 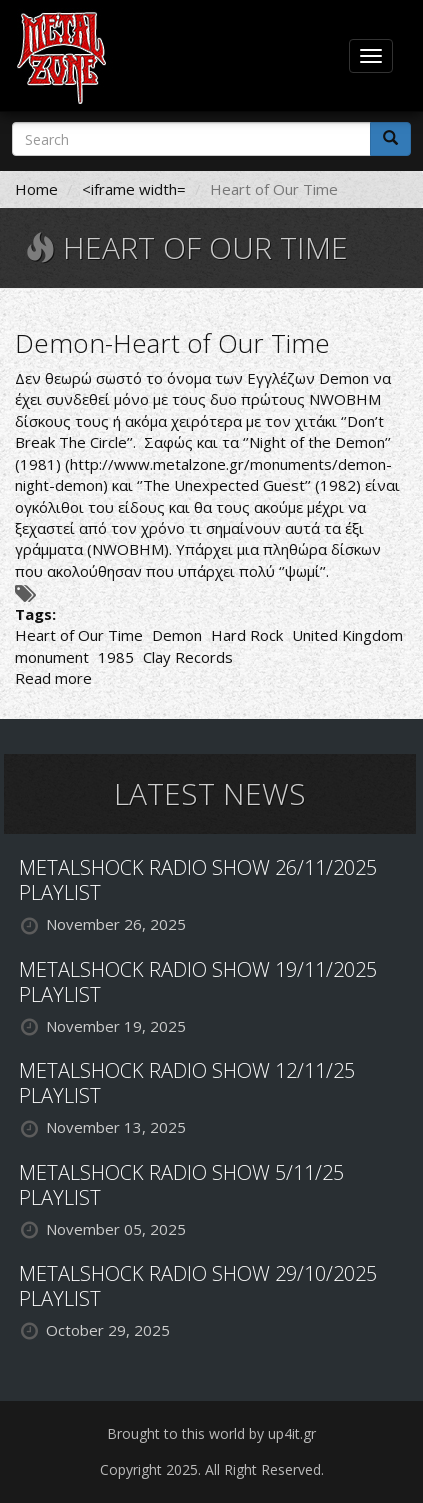 I want to click on Hard Rock, so click(x=247, y=635).